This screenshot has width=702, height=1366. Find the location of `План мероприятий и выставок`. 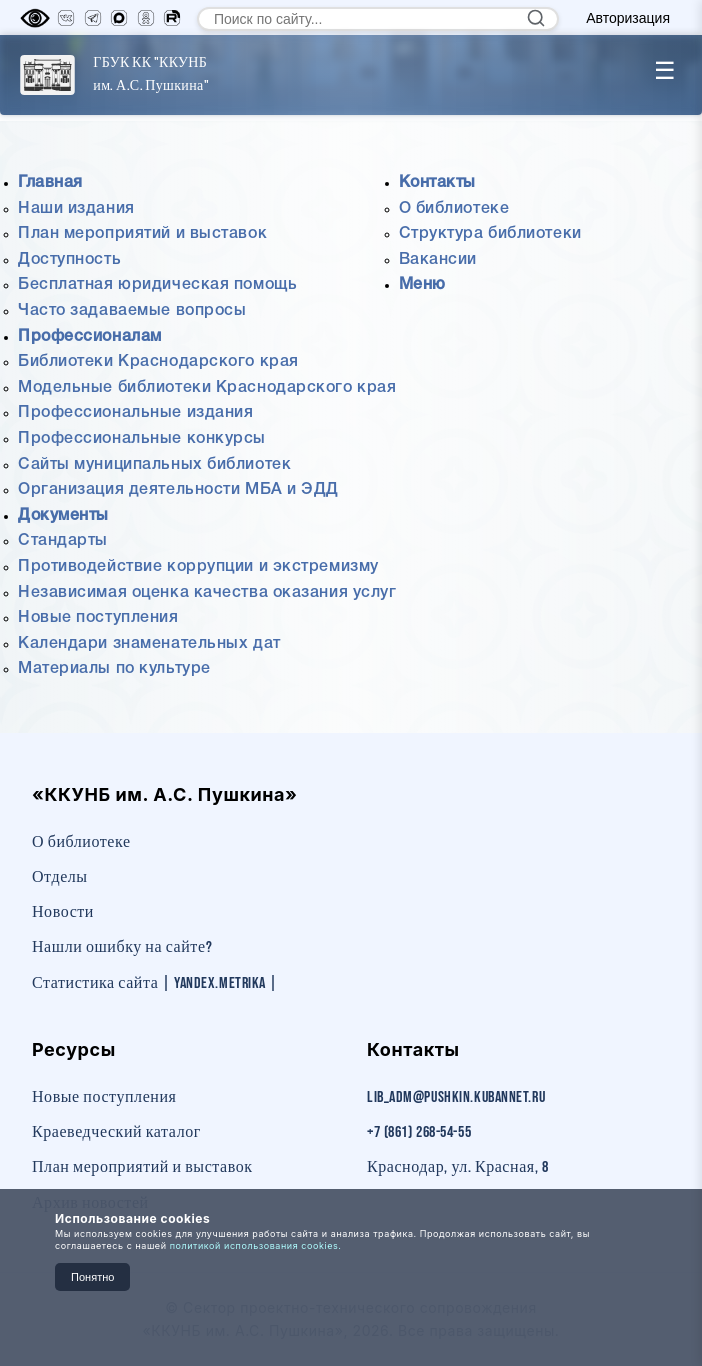

План мероприятий и выставок is located at coordinates (142, 234).